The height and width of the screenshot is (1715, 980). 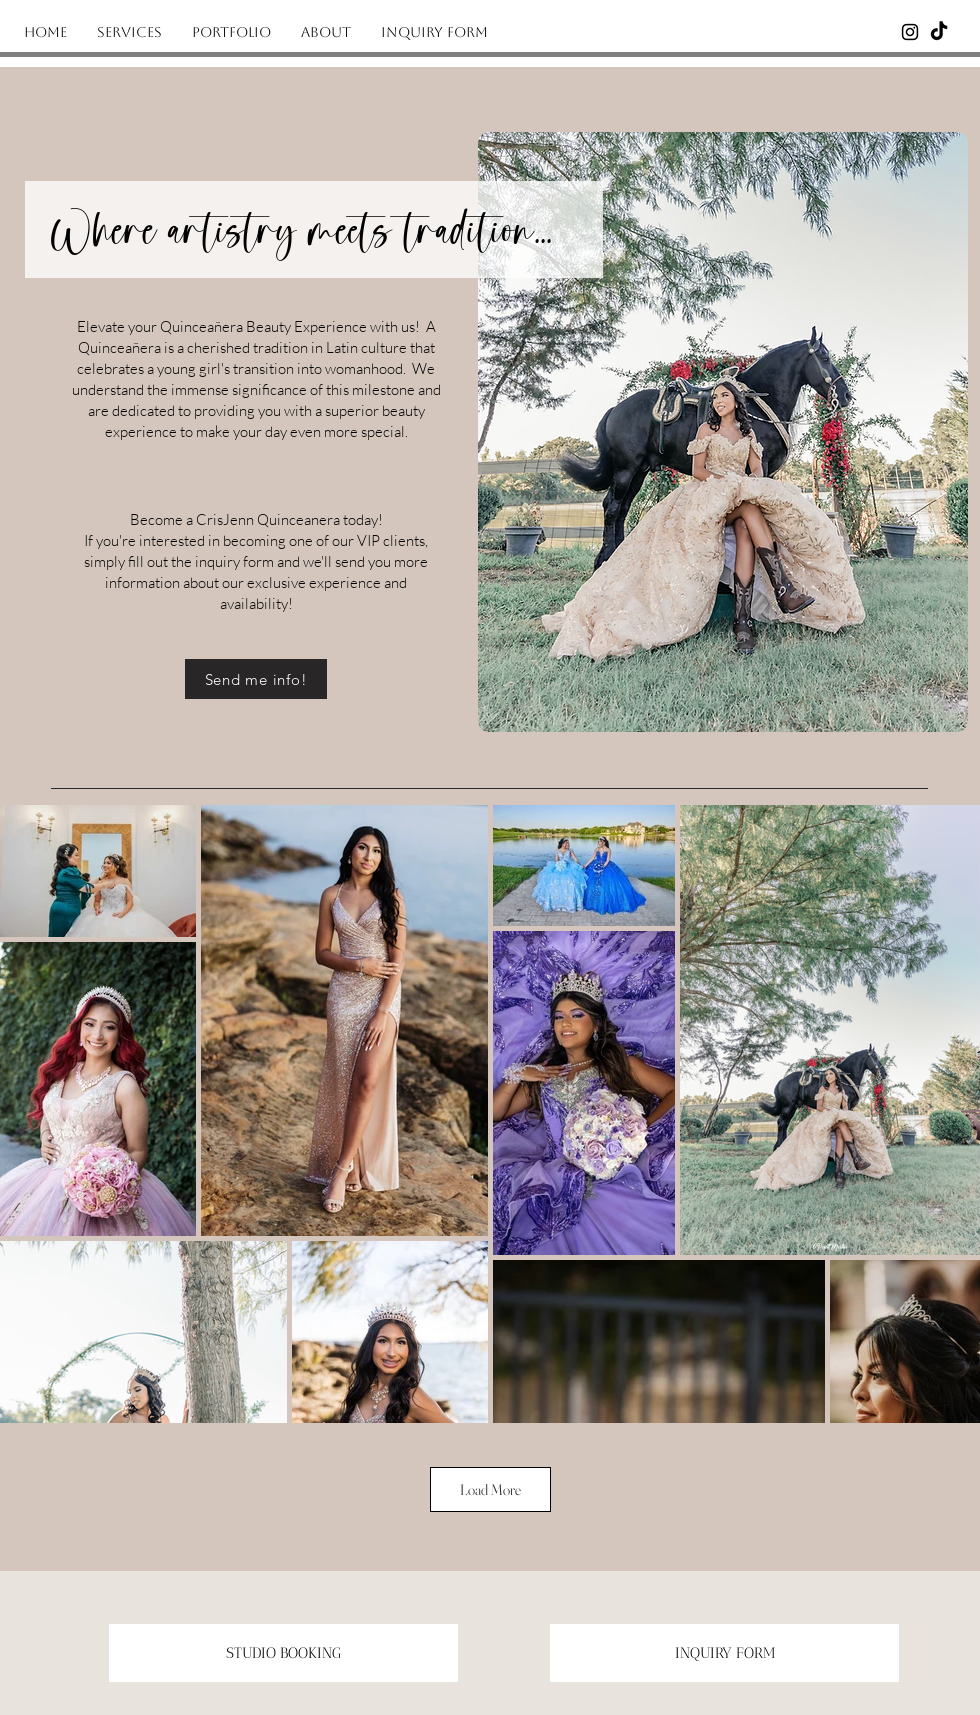 I want to click on Load More, so click(x=490, y=1489).